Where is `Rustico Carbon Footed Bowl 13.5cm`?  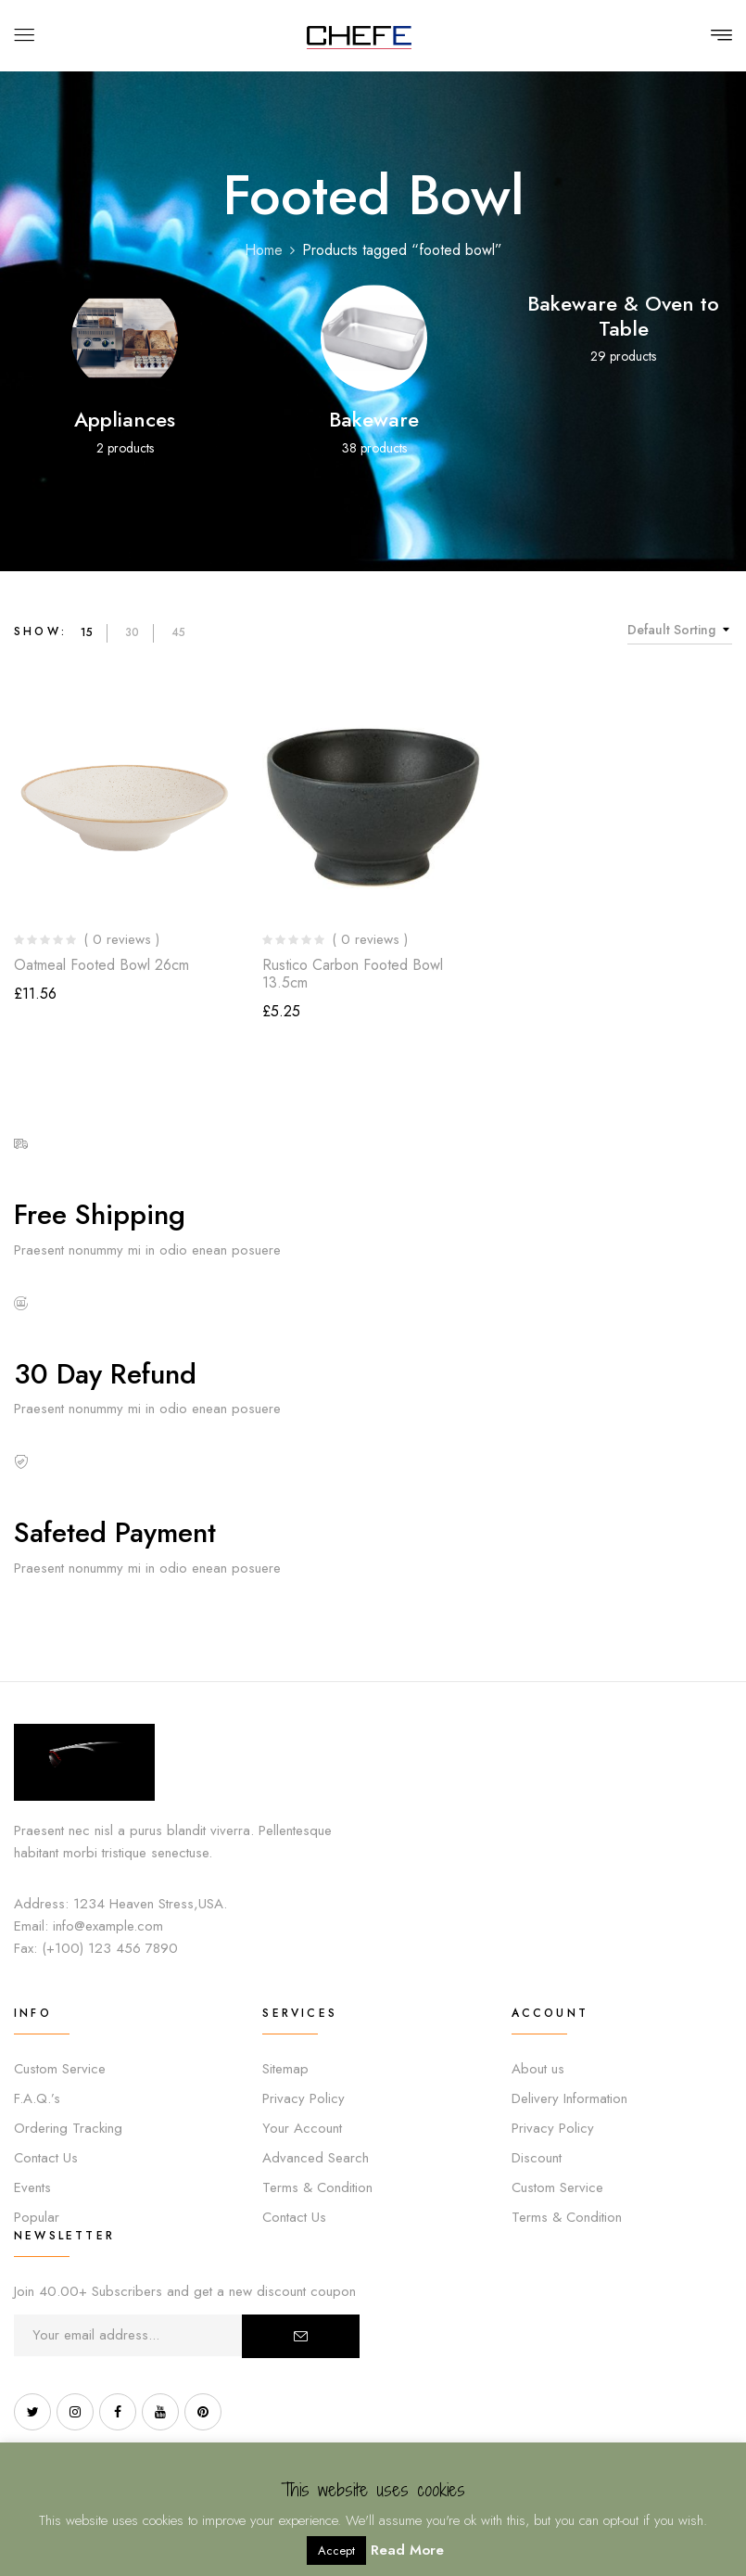
Rustico Carbon Footed Bowl 13.5cm is located at coordinates (352, 973).